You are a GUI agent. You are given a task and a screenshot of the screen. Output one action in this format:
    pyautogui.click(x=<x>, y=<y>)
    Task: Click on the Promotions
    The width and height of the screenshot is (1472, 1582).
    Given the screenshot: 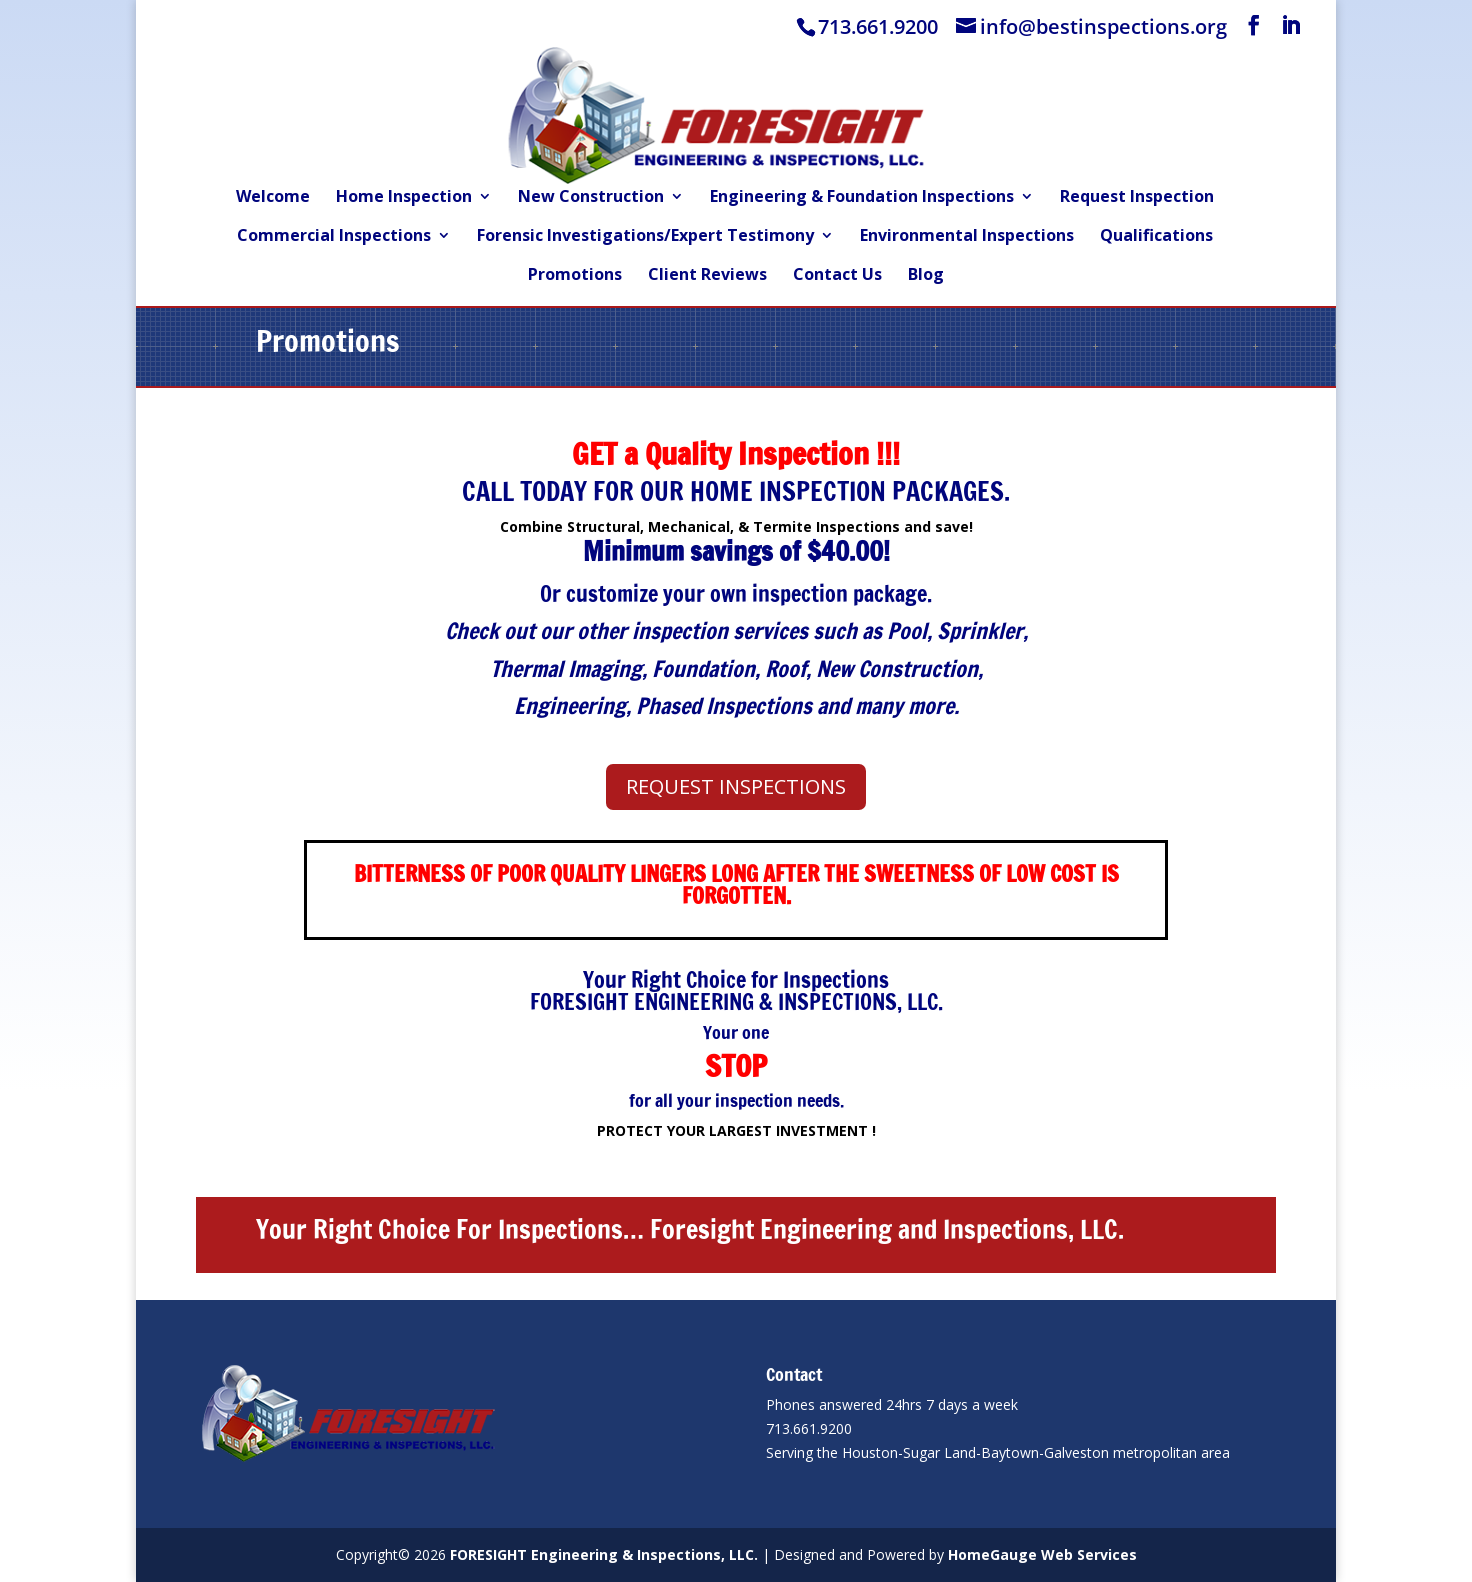 What is the action you would take?
    pyautogui.click(x=575, y=276)
    